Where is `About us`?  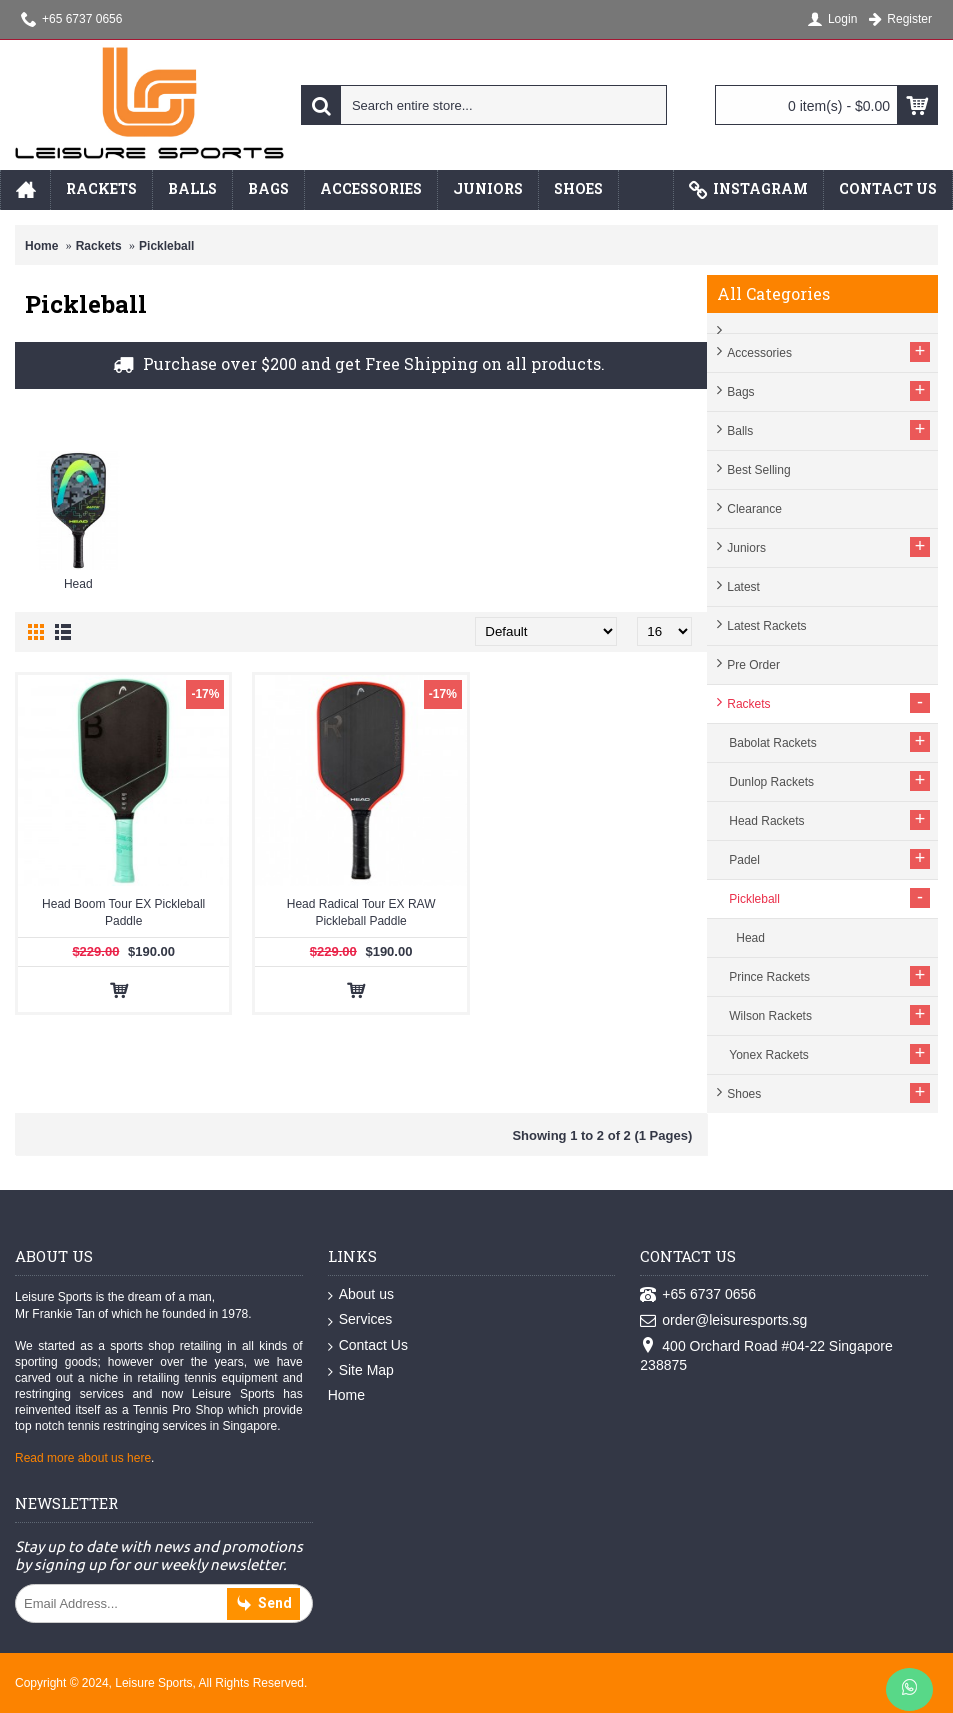
About us is located at coordinates (361, 1295).